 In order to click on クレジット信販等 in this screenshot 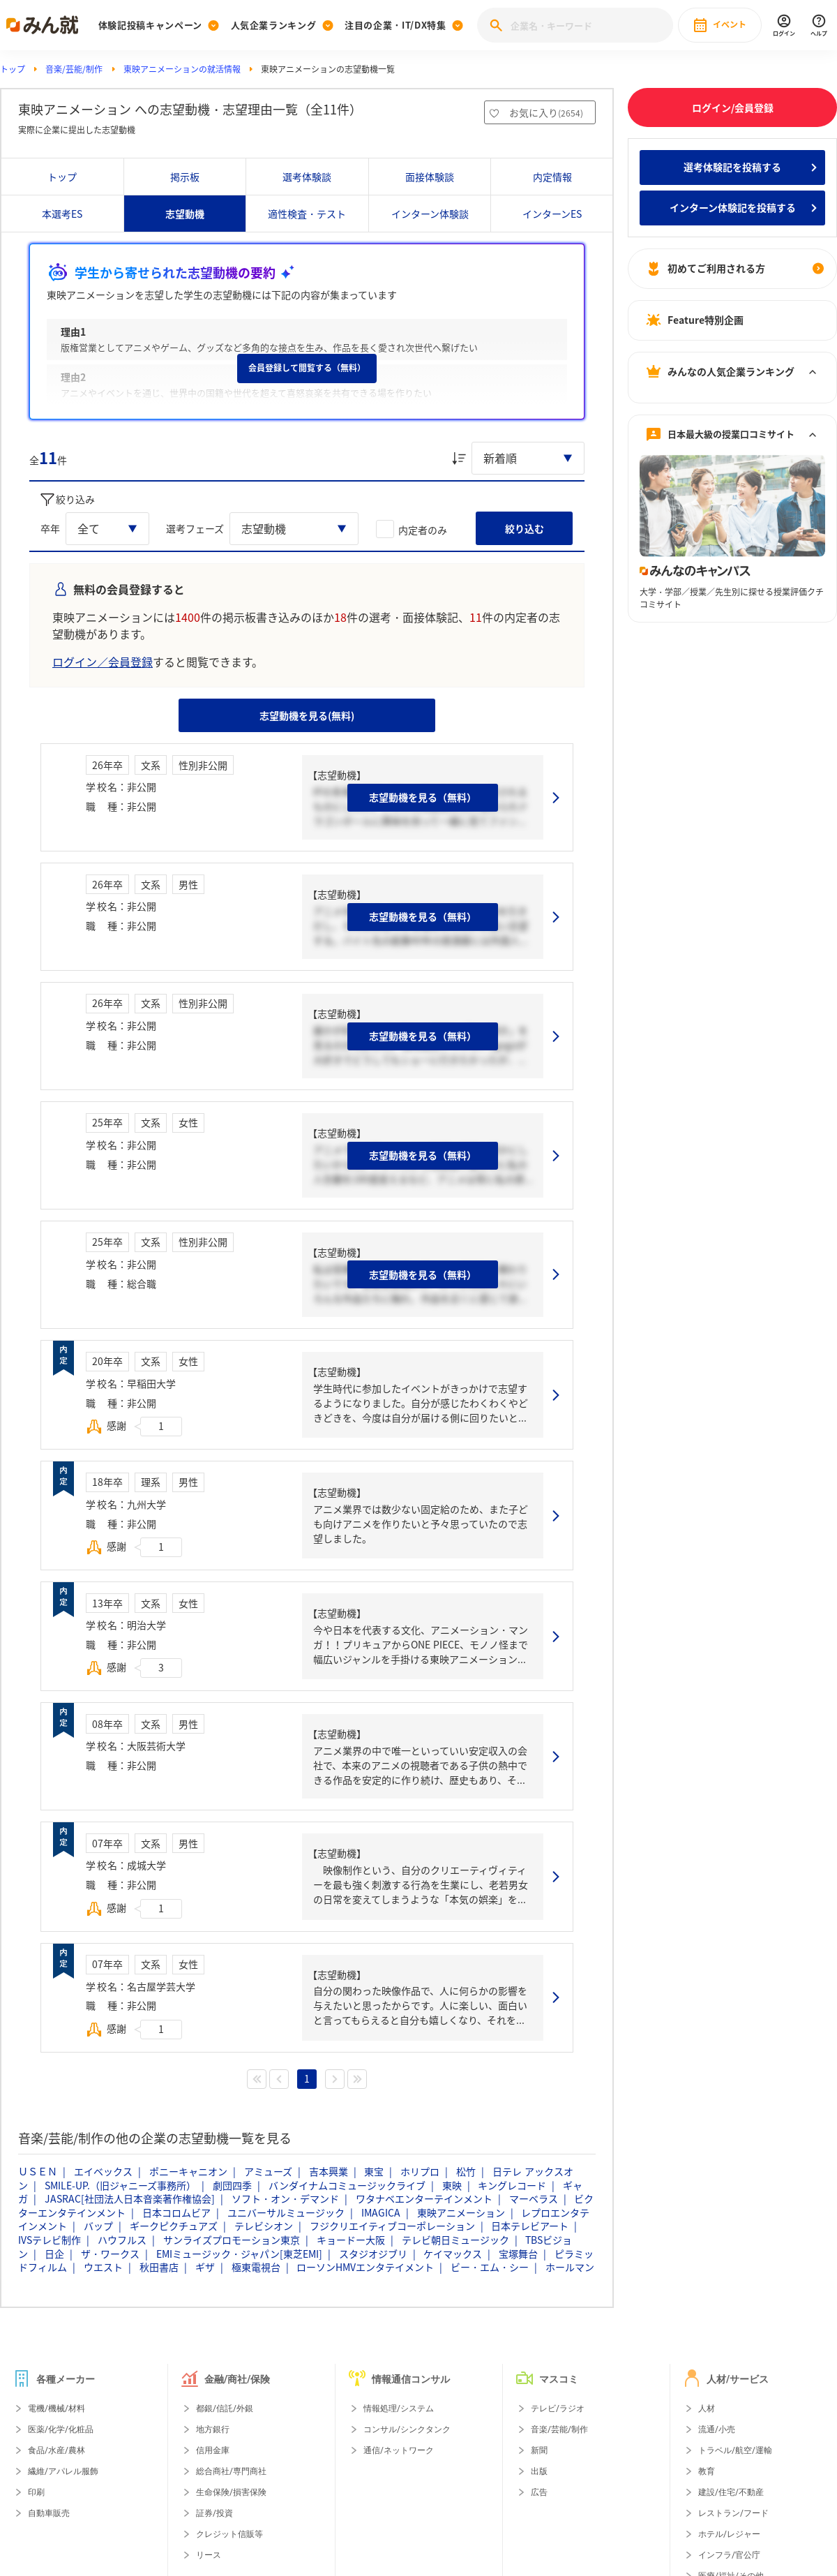, I will do `click(229, 2534)`.